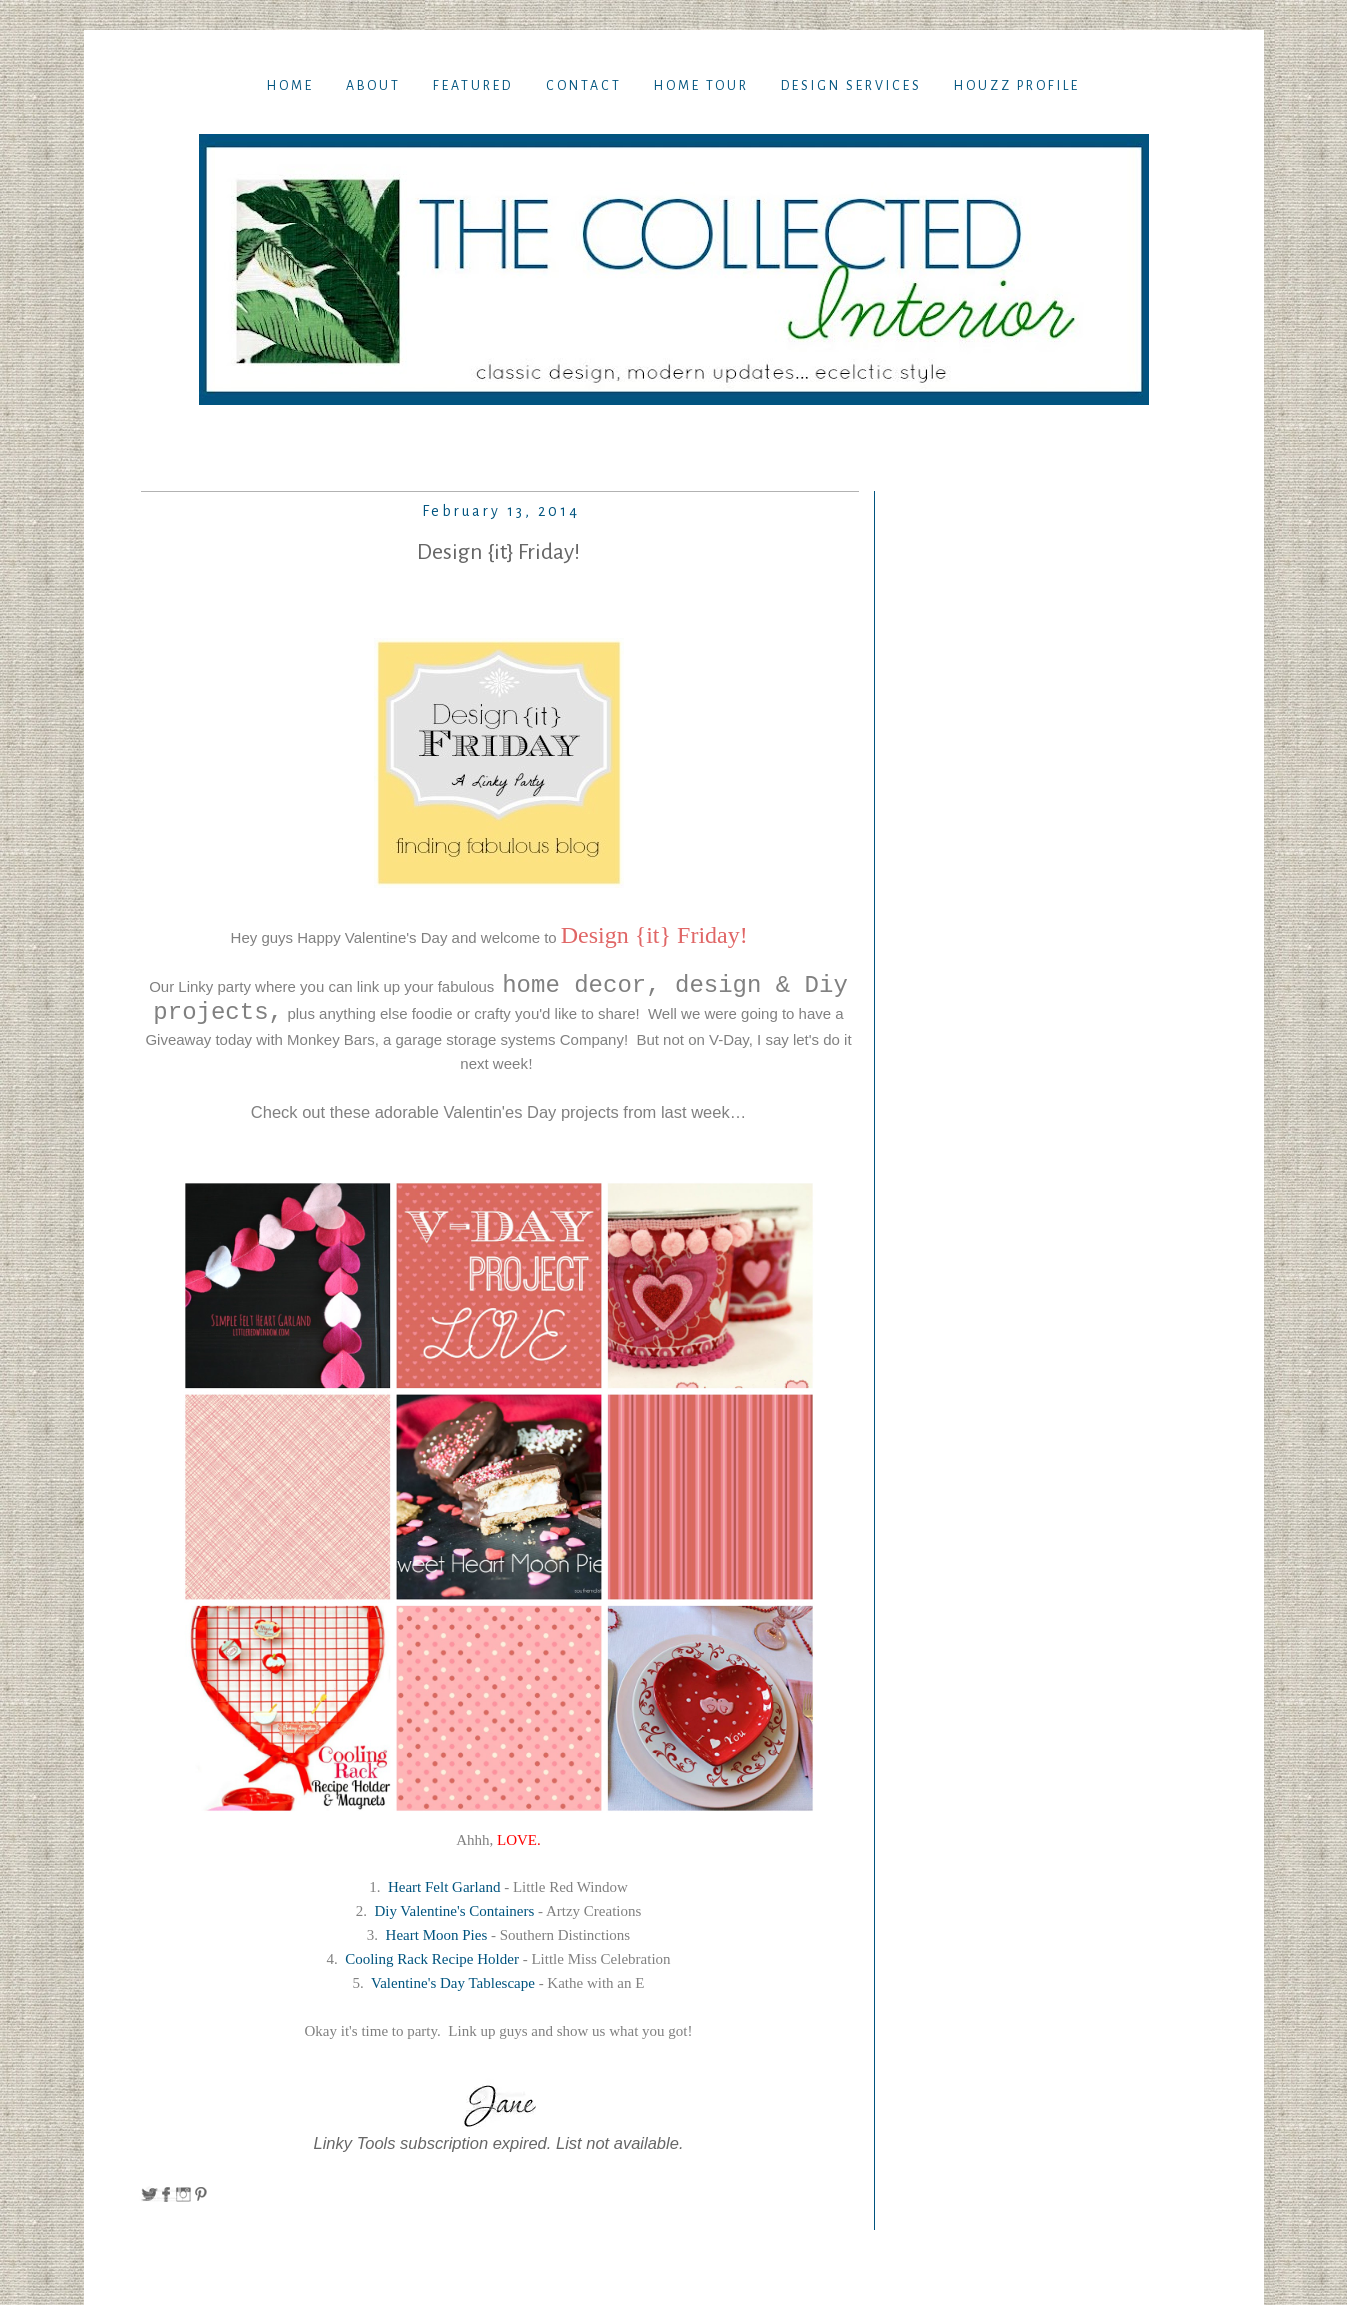 The width and height of the screenshot is (1347, 2305). I want to click on Heart Felt Garland, so click(444, 1887).